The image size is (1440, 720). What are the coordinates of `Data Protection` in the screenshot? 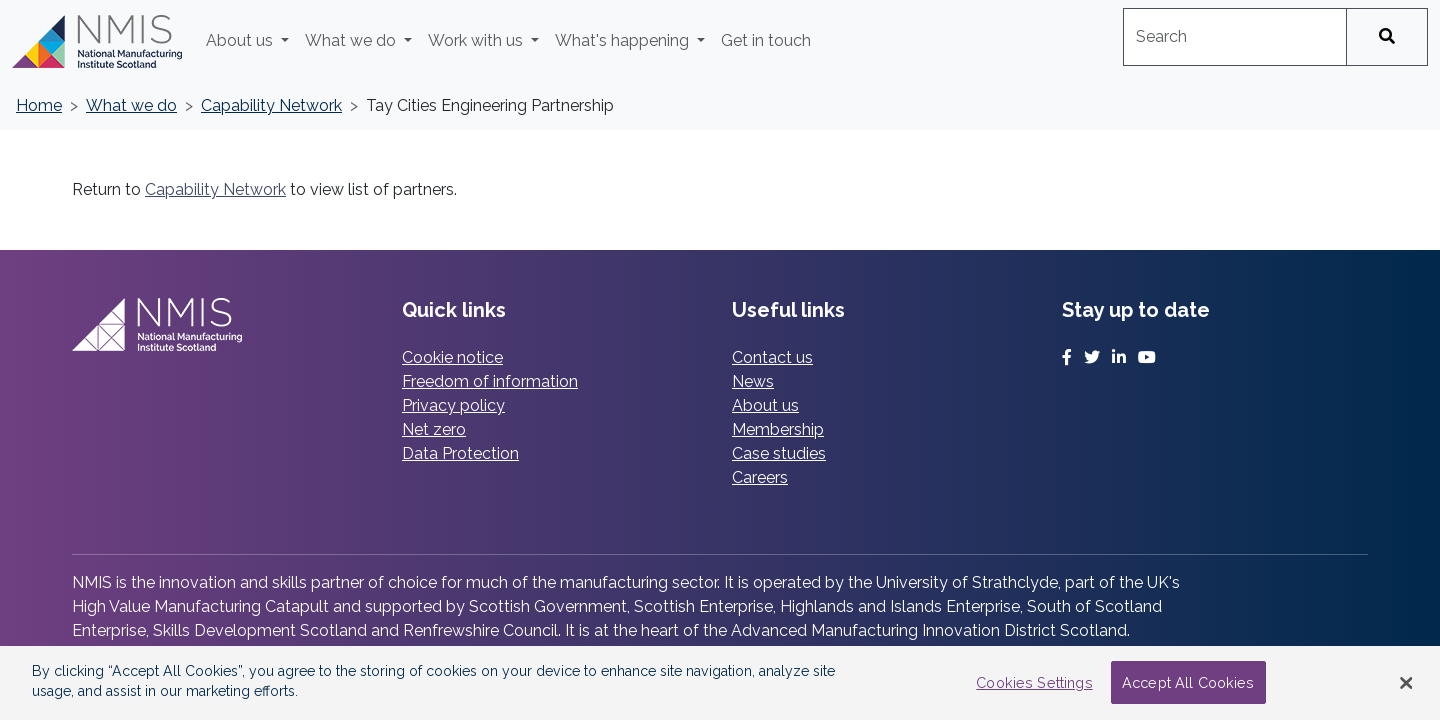 It's located at (460, 453).